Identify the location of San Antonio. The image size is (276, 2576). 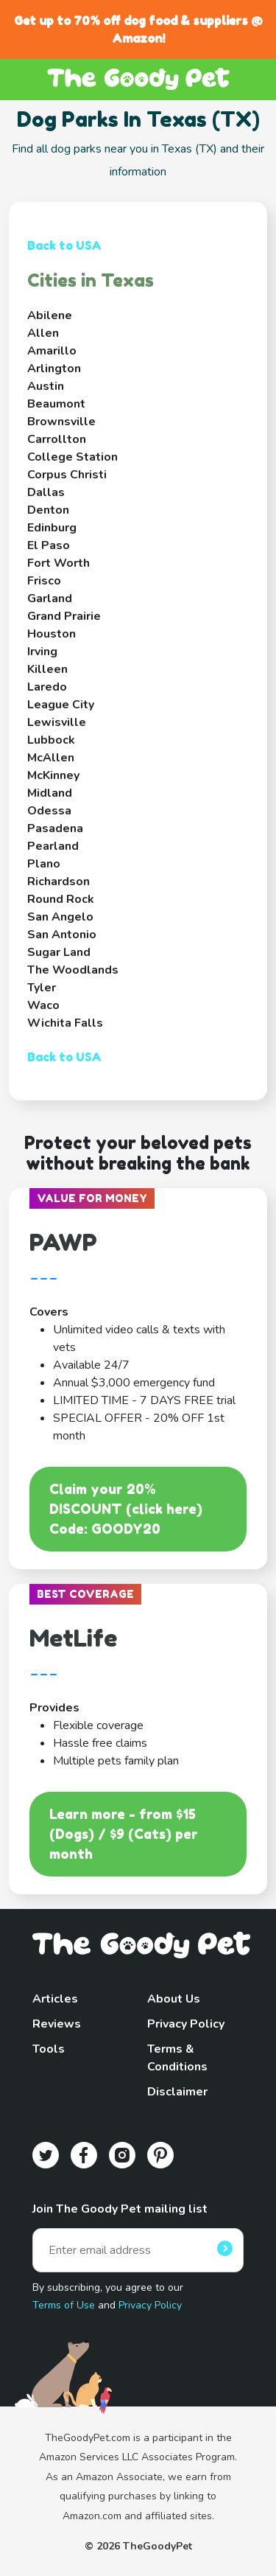
(61, 934).